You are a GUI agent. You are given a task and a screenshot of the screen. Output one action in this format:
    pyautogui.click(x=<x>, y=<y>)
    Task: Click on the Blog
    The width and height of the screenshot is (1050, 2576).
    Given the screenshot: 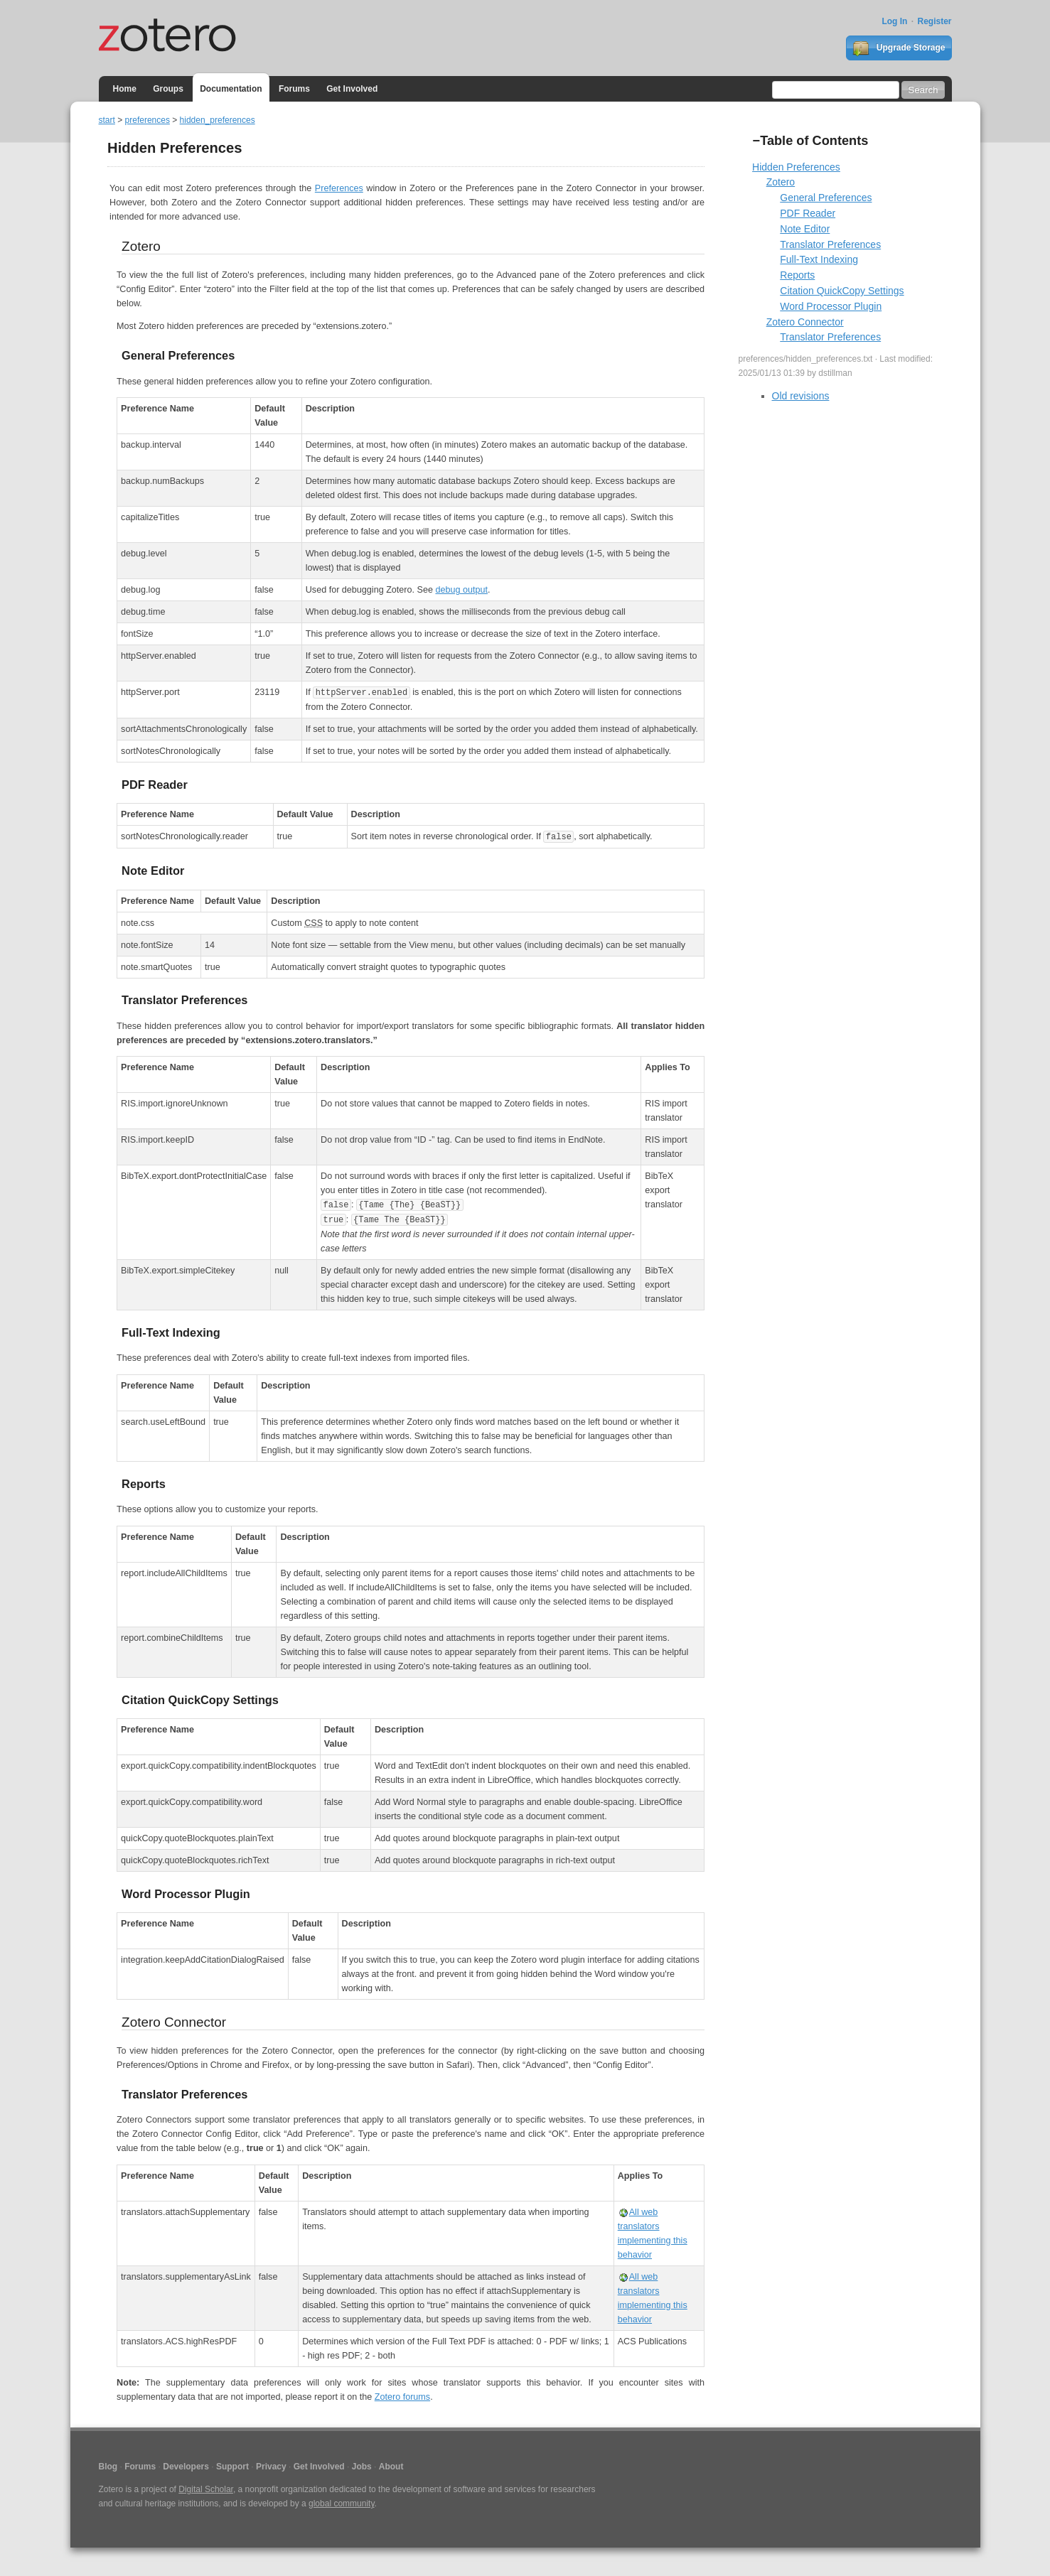 What is the action you would take?
    pyautogui.click(x=108, y=2467)
    